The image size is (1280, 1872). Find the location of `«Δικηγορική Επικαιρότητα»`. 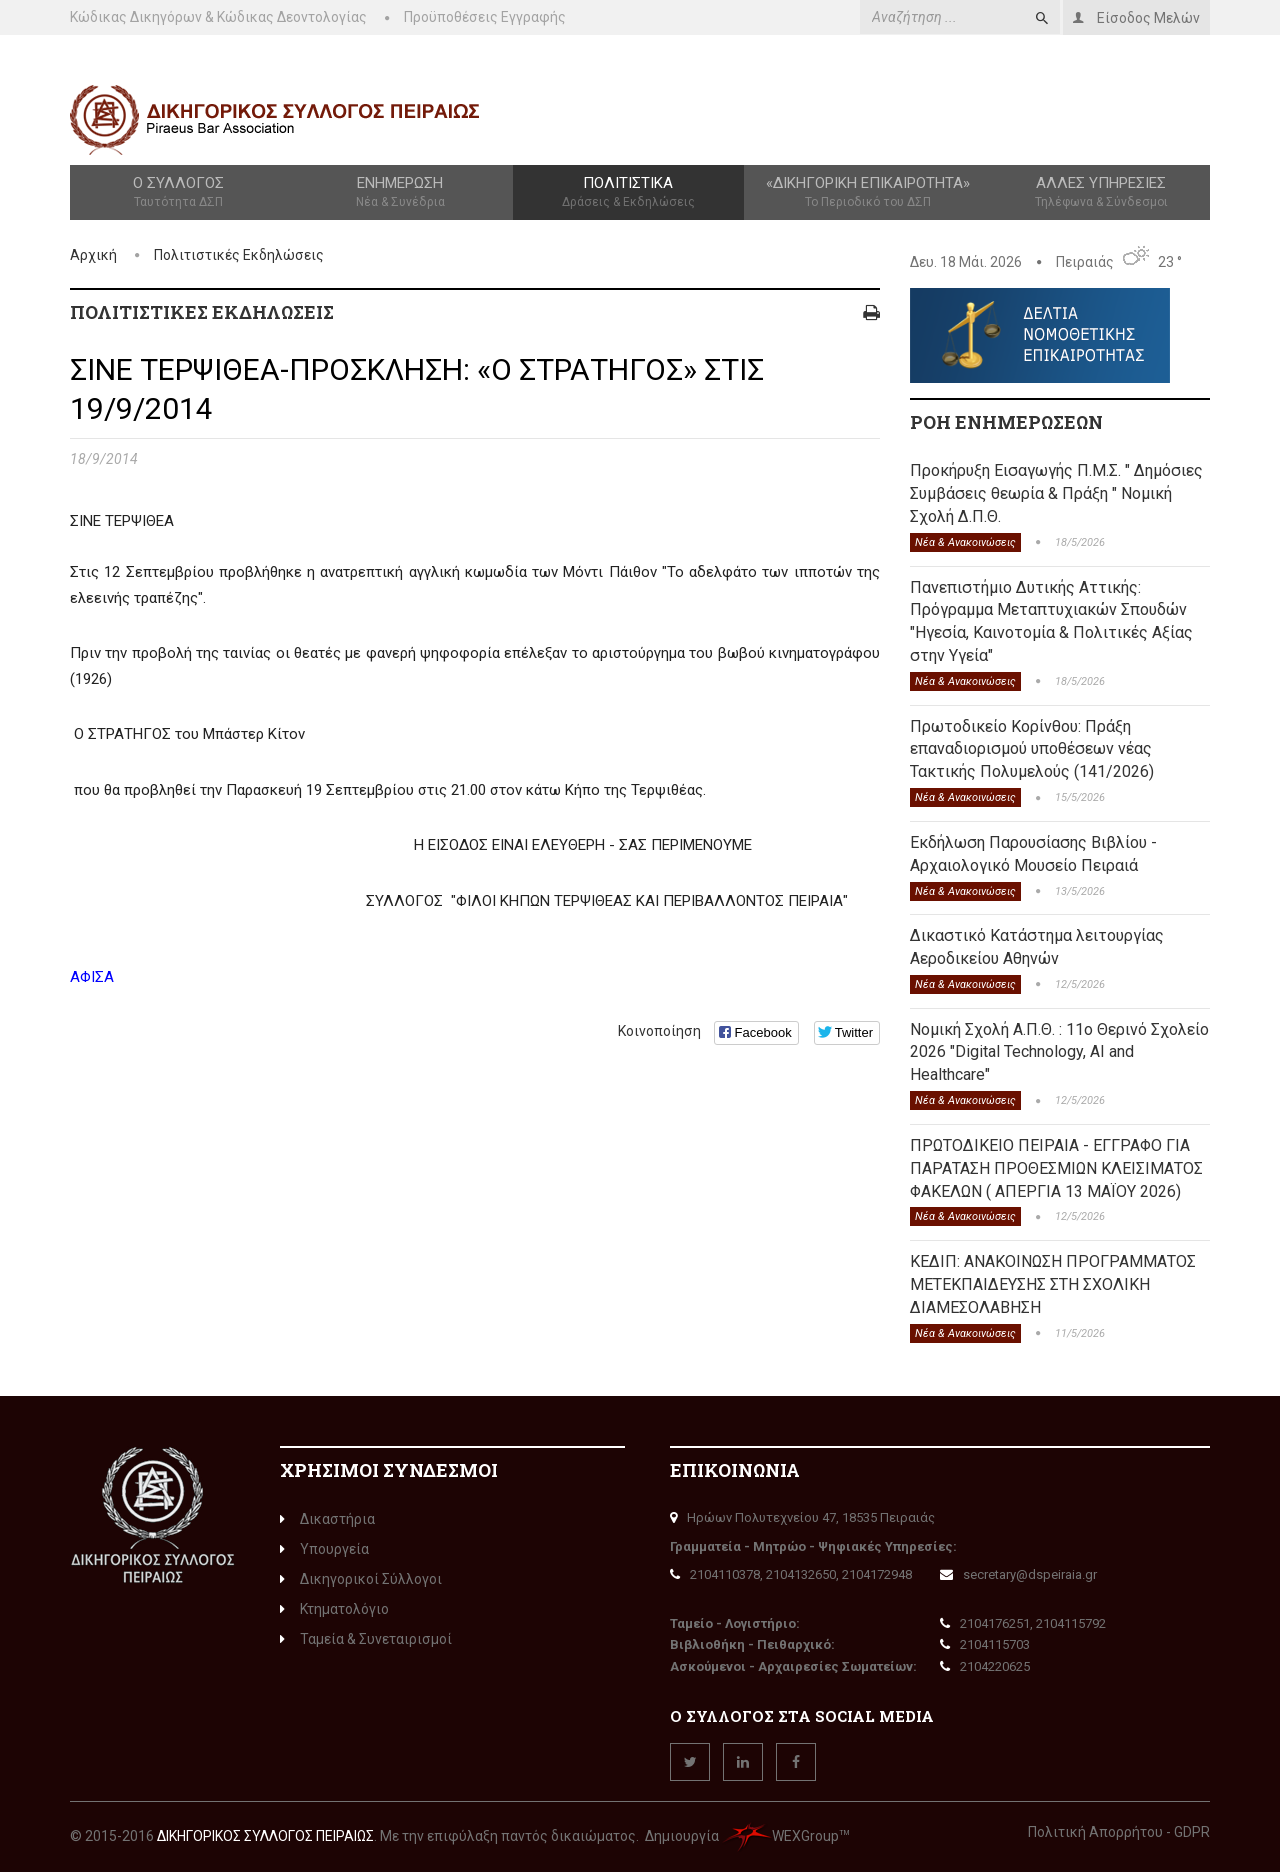

«Δικηγορική Επικαιρότητα» is located at coordinates (868, 193).